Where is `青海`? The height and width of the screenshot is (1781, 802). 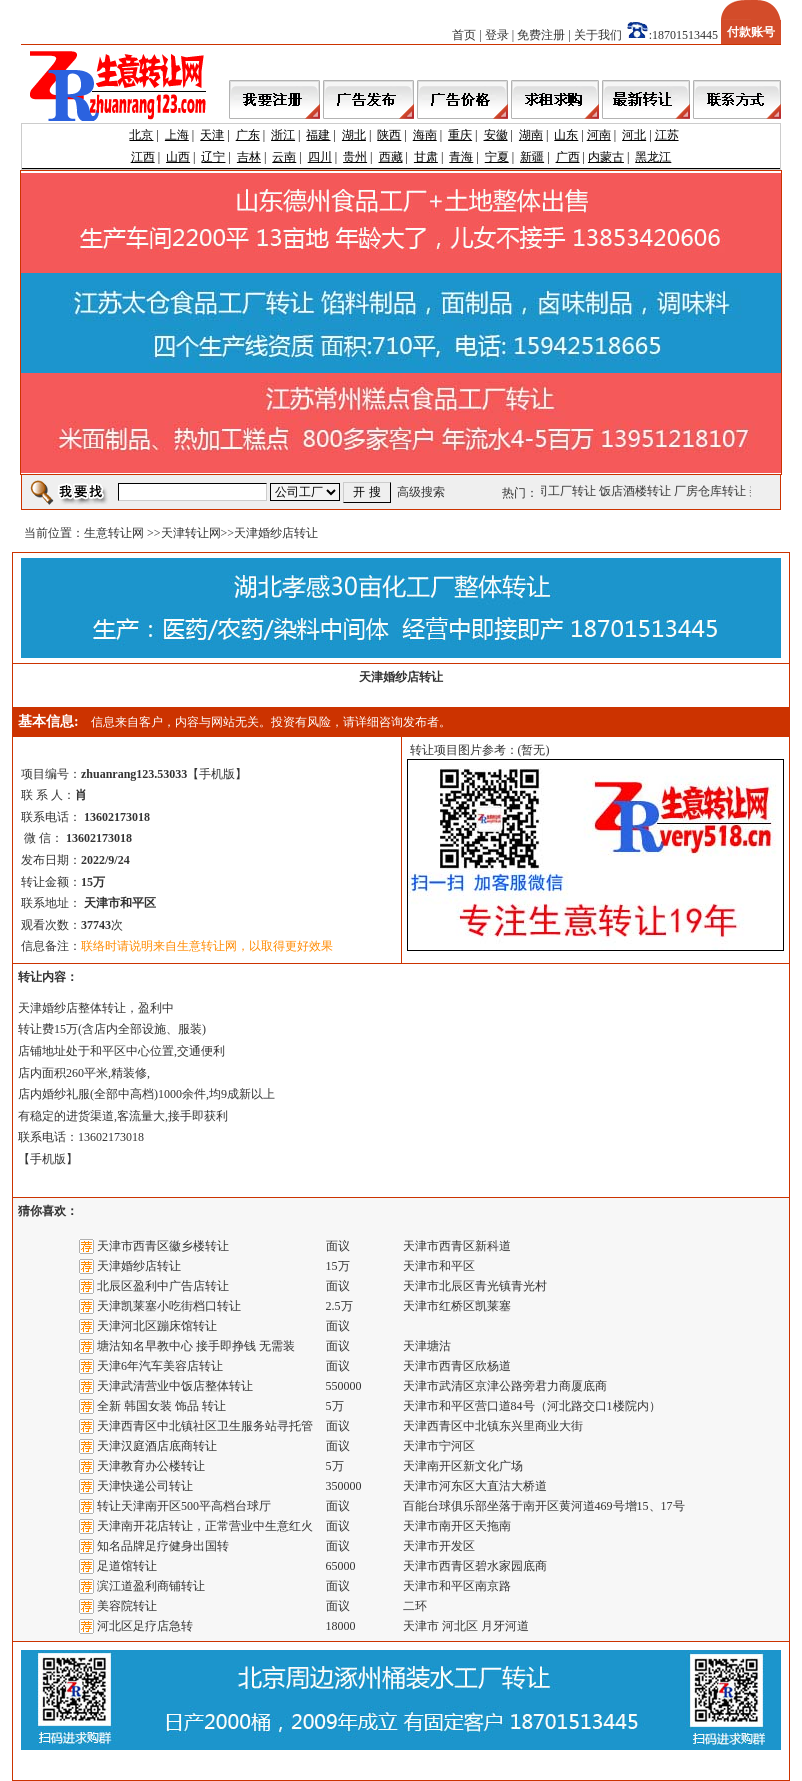 青海 is located at coordinates (461, 157).